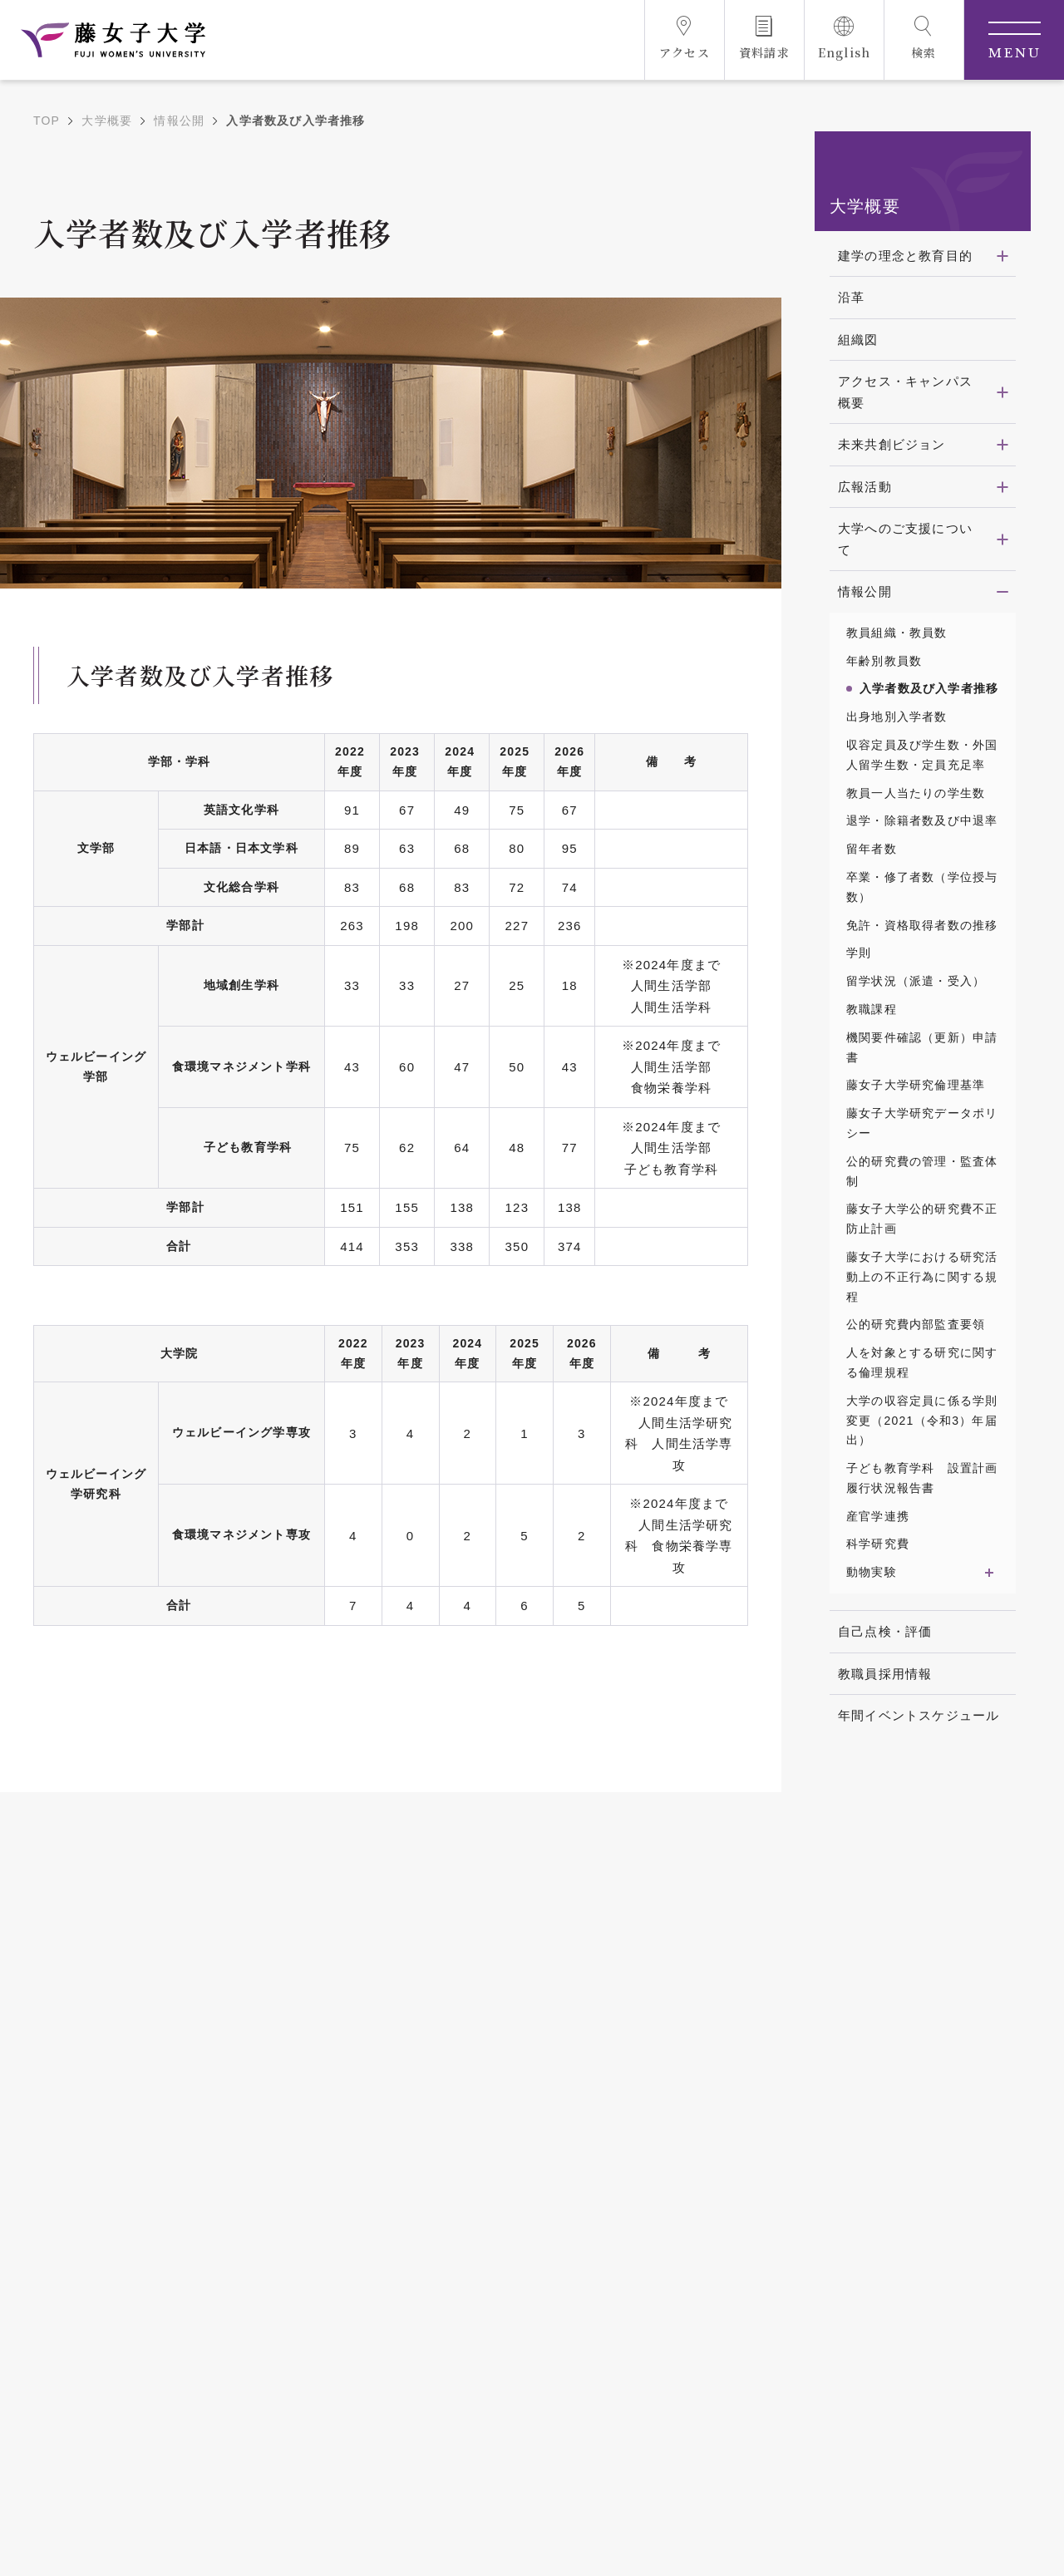 Image resolution: width=1064 pixels, height=2576 pixels. I want to click on 情報公開, so click(179, 120).